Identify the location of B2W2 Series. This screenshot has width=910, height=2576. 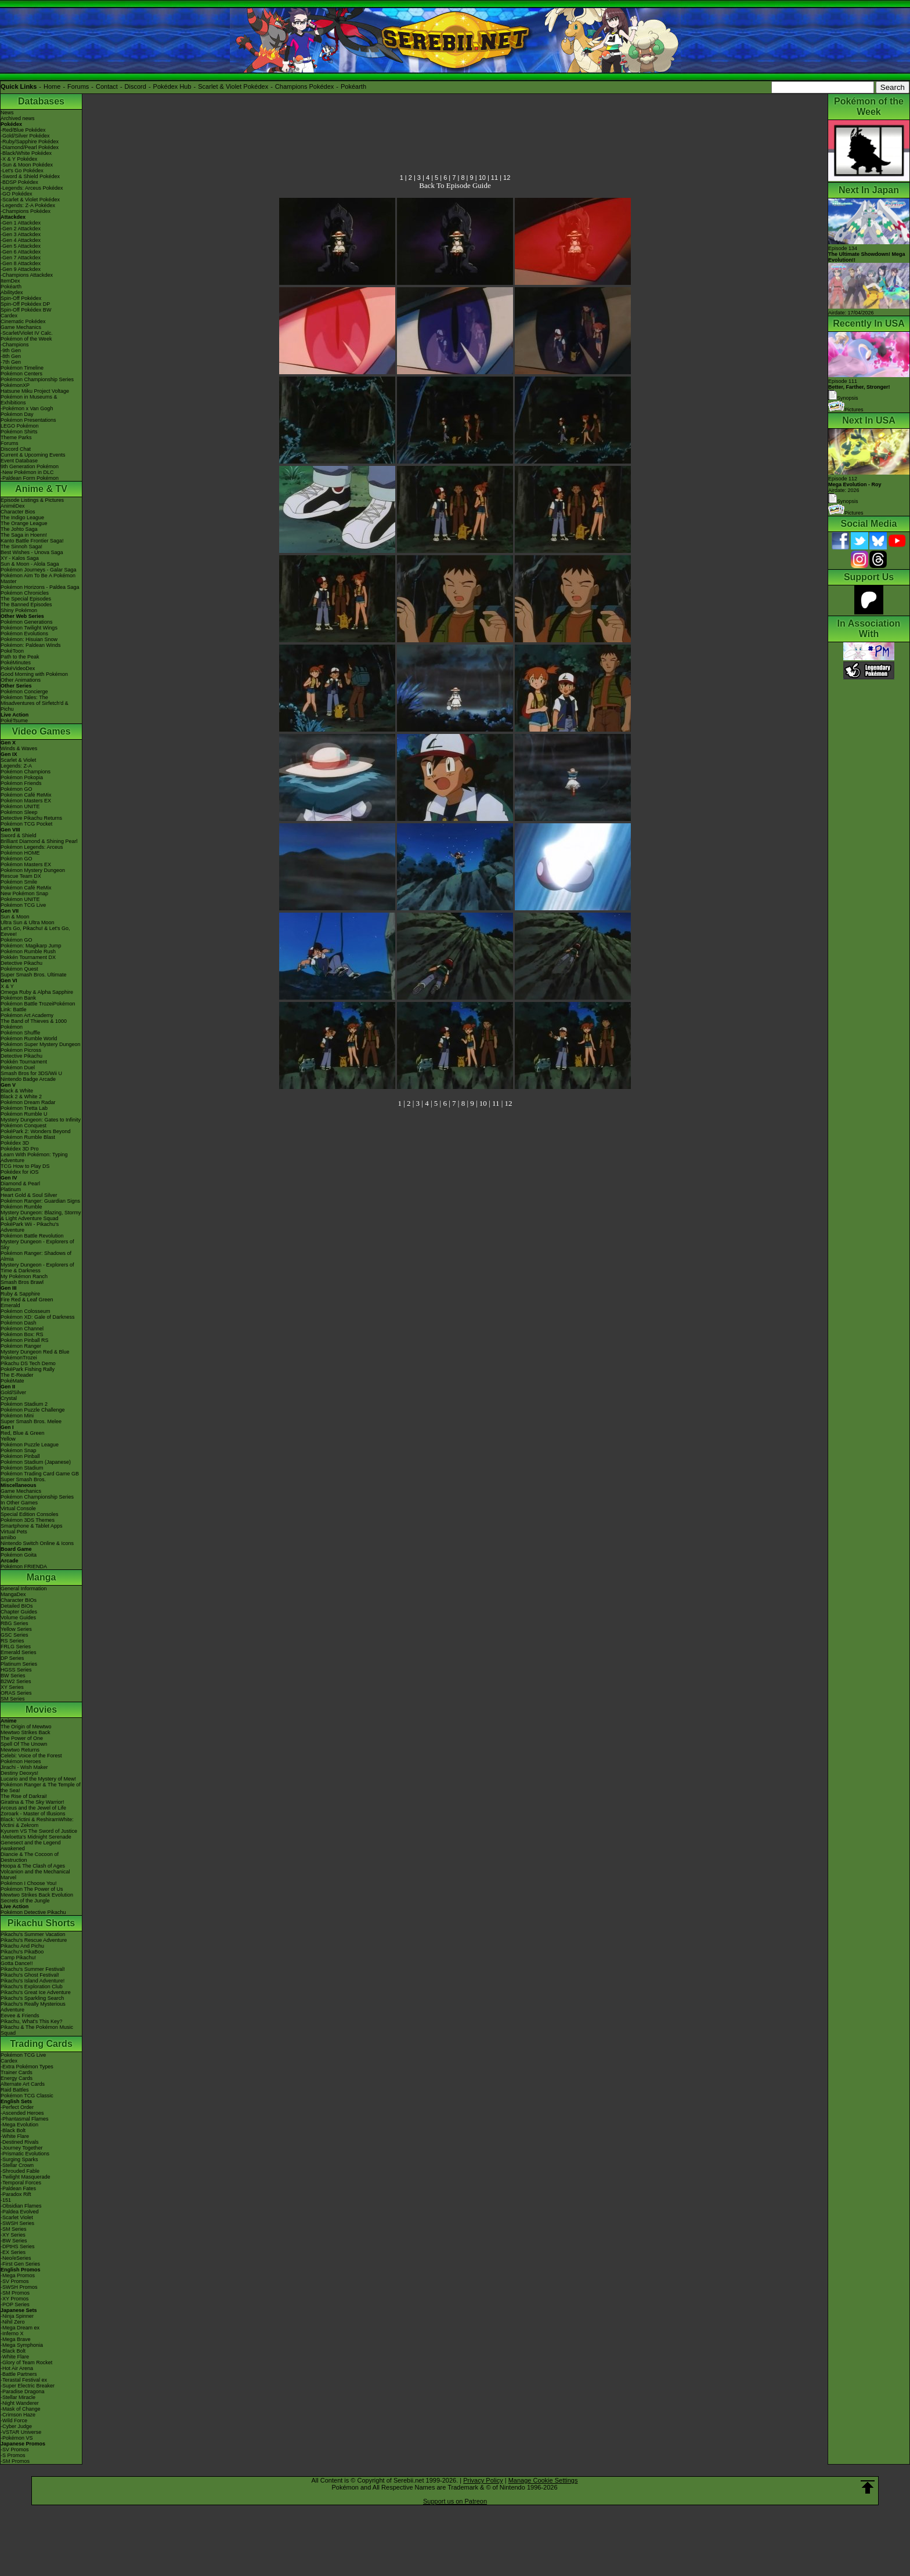
(16, 1681).